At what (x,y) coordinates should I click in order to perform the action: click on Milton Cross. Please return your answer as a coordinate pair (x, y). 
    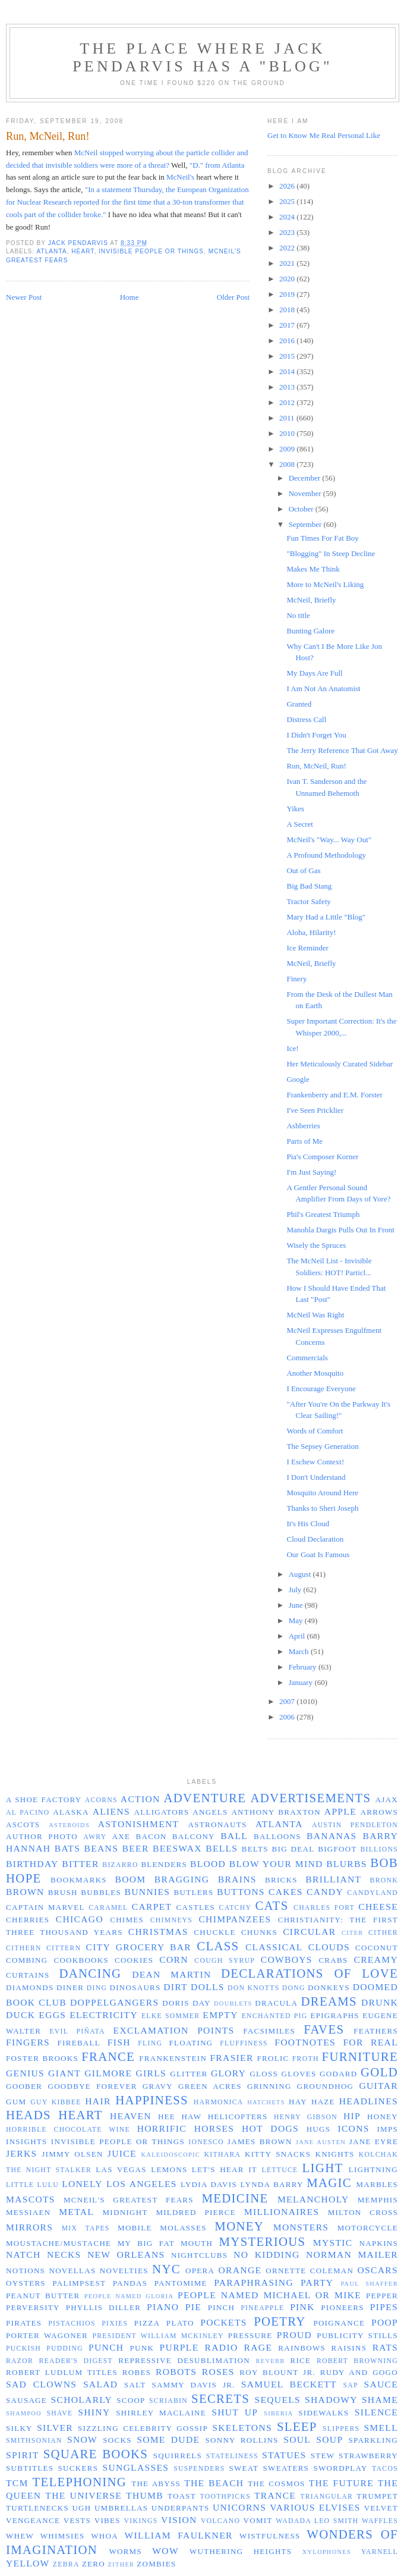
    Looking at the image, I should click on (363, 2212).